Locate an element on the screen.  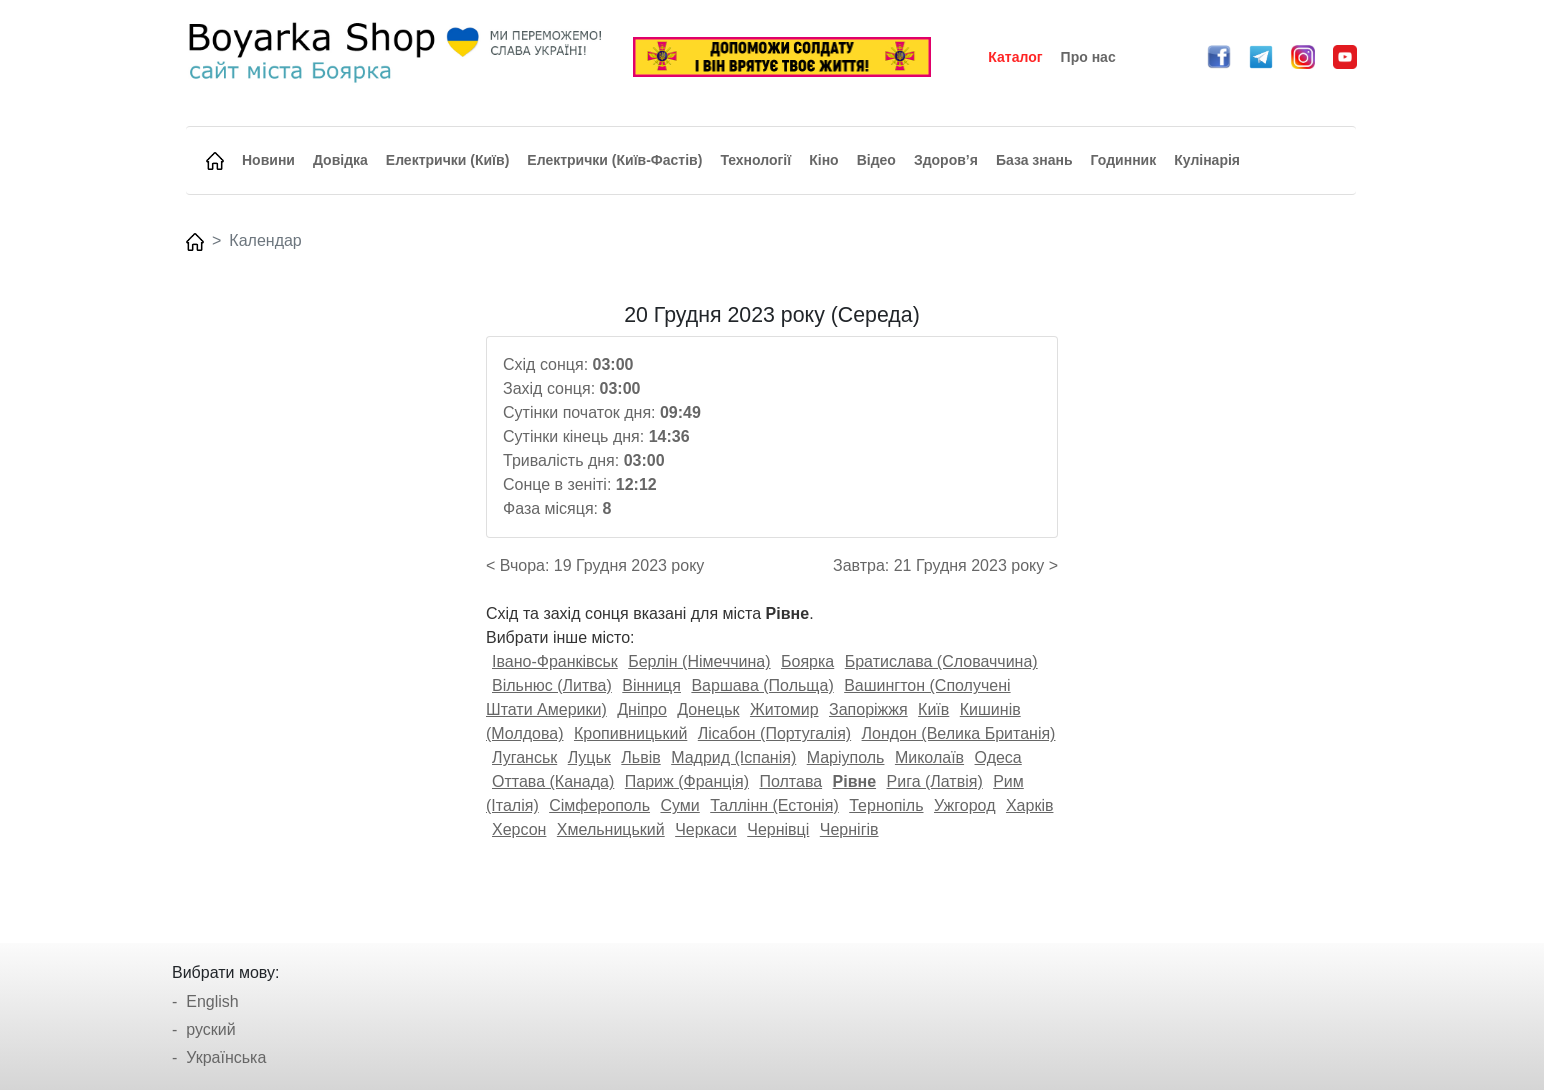
Варшава (Польща) is located at coordinates (762, 685).